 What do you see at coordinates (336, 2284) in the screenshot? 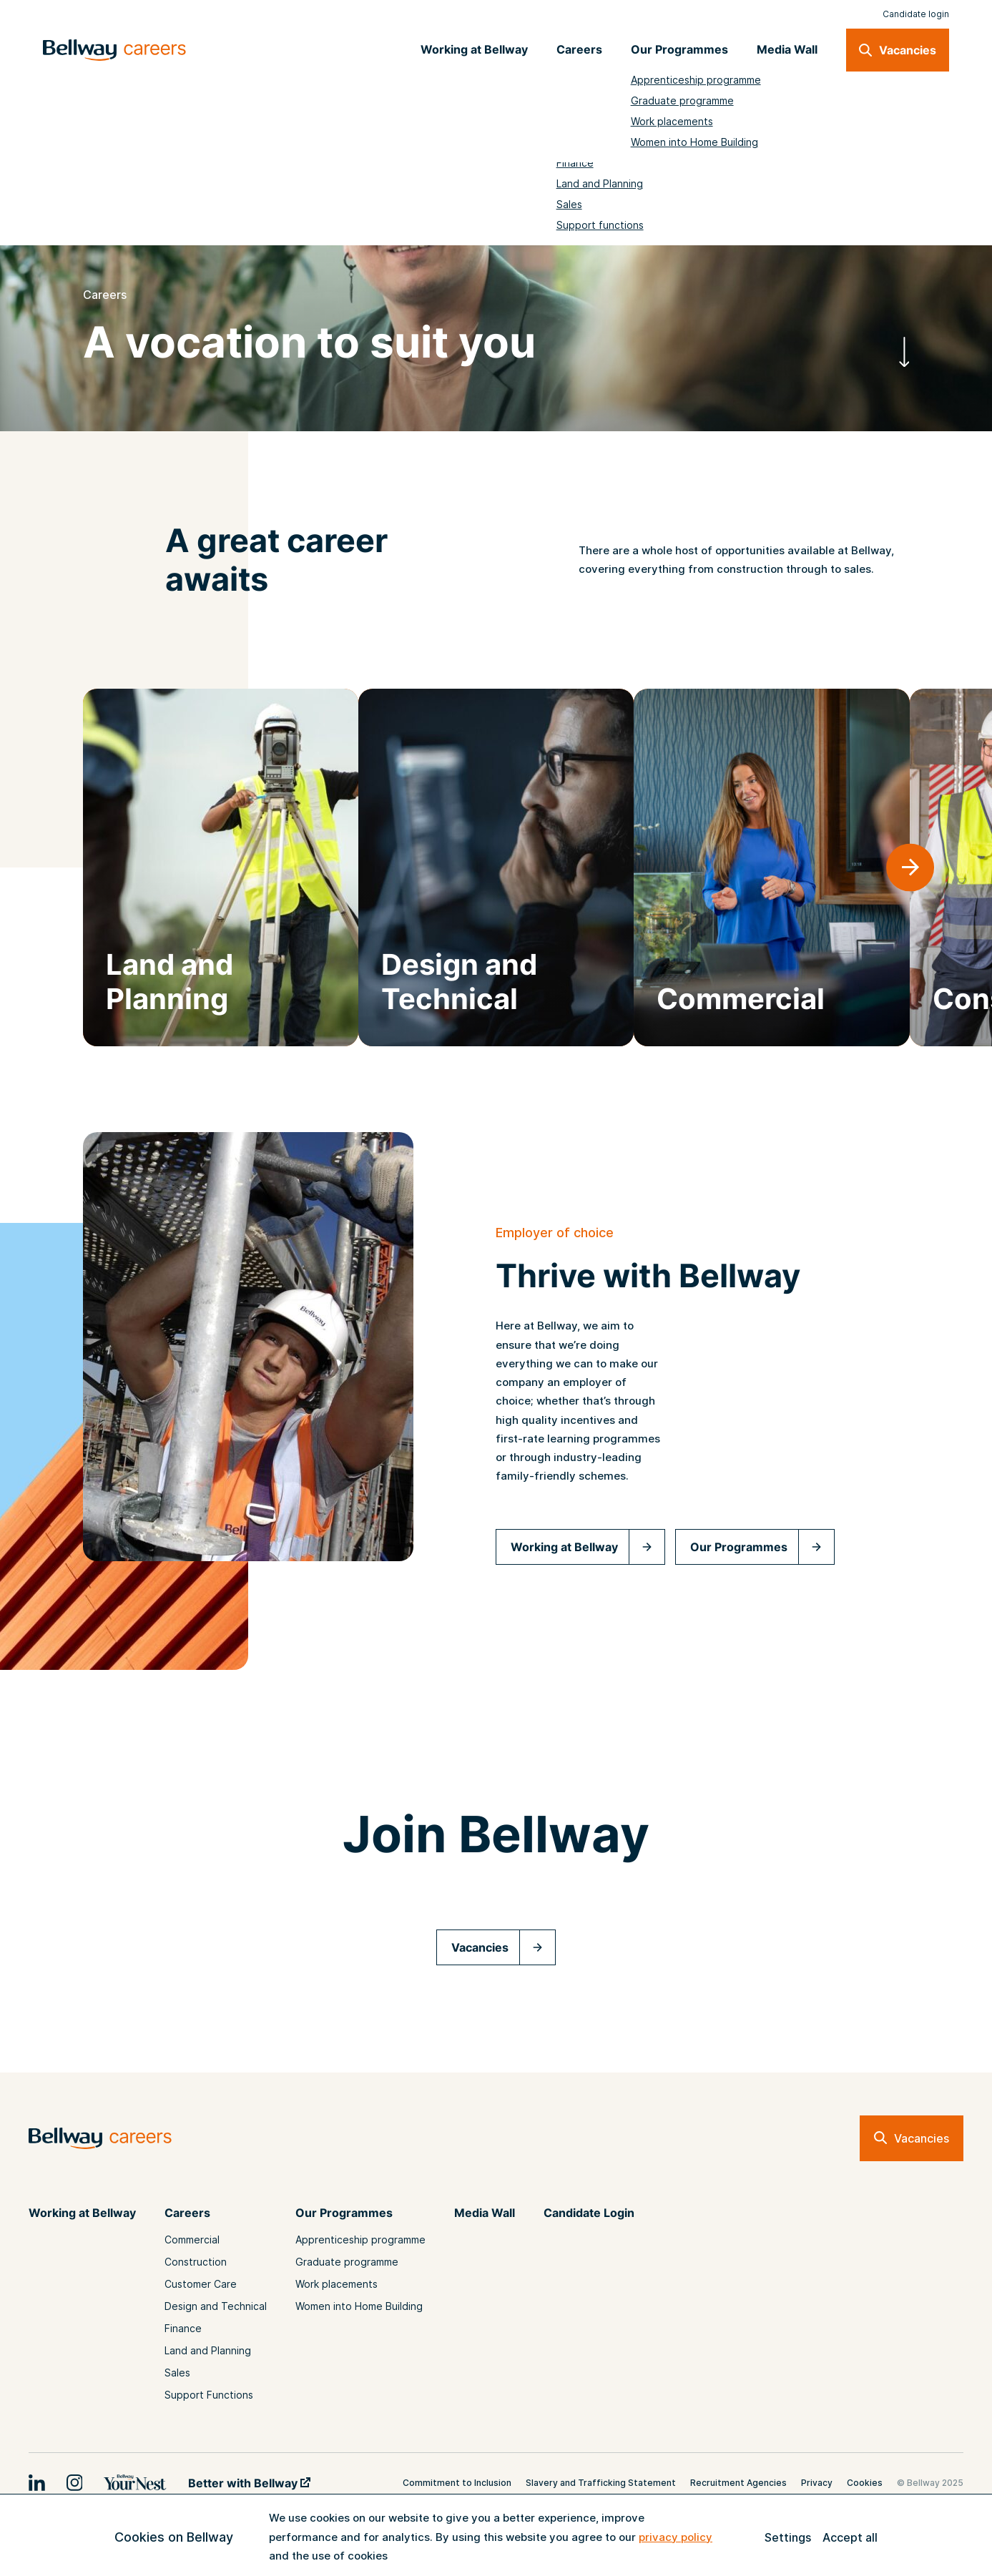
I see `Work placements` at bounding box center [336, 2284].